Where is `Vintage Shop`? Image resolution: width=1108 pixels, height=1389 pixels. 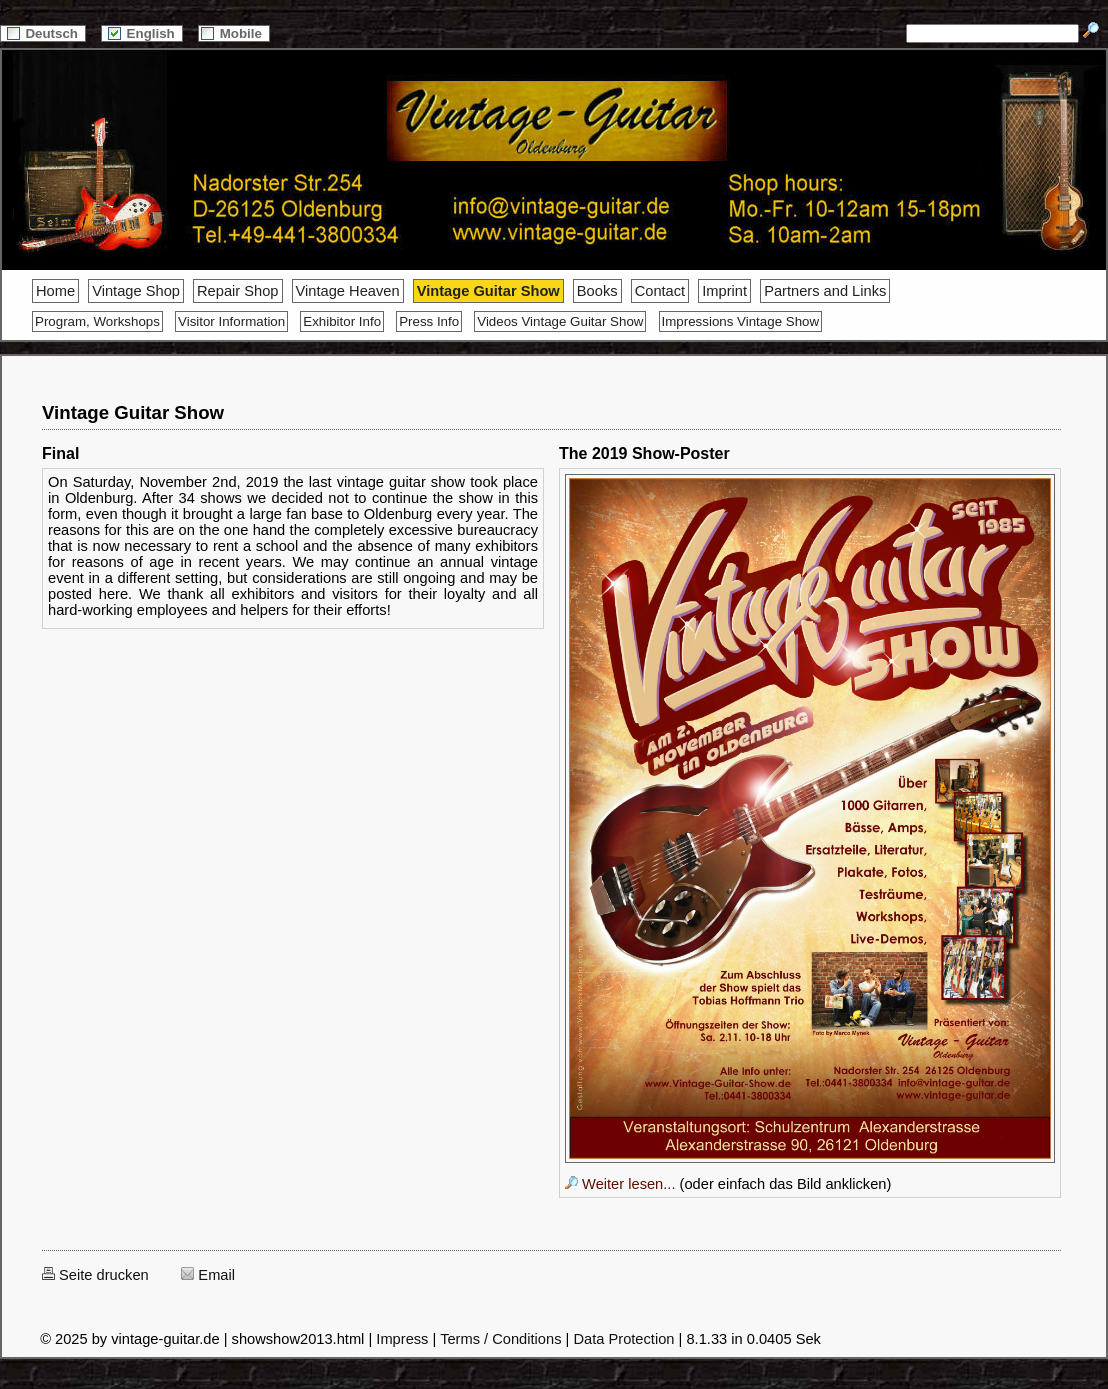 Vintage Shop is located at coordinates (136, 291).